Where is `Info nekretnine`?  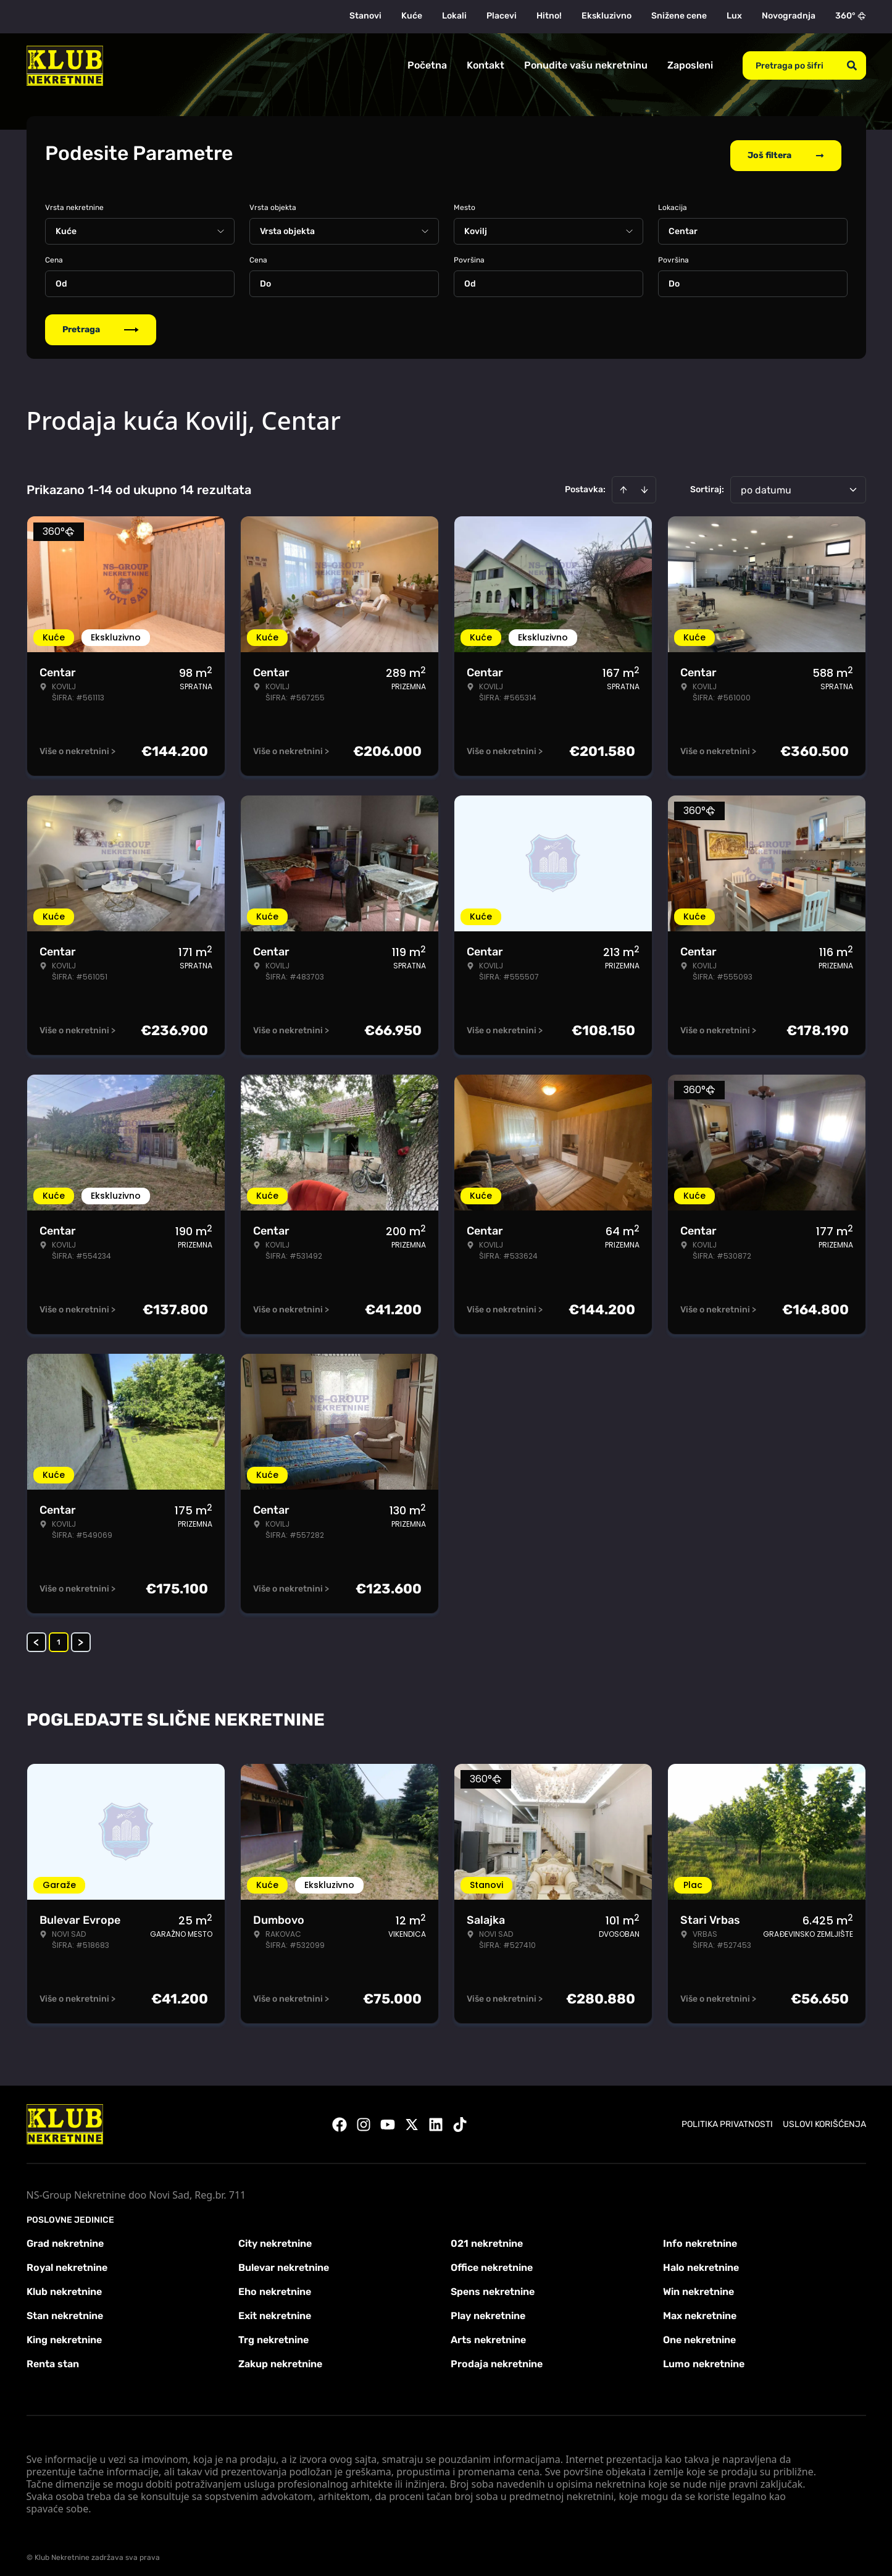 Info nekretnine is located at coordinates (700, 2238).